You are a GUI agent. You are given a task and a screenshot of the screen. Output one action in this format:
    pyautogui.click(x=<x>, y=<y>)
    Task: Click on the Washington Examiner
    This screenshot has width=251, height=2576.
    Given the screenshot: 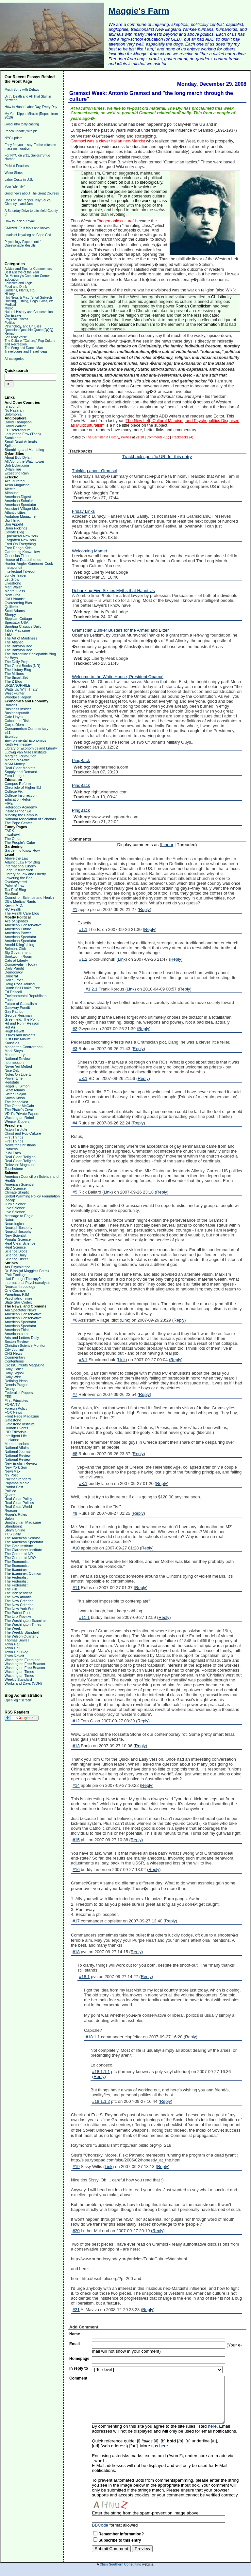 What is the action you would take?
    pyautogui.click(x=22, y=1660)
    